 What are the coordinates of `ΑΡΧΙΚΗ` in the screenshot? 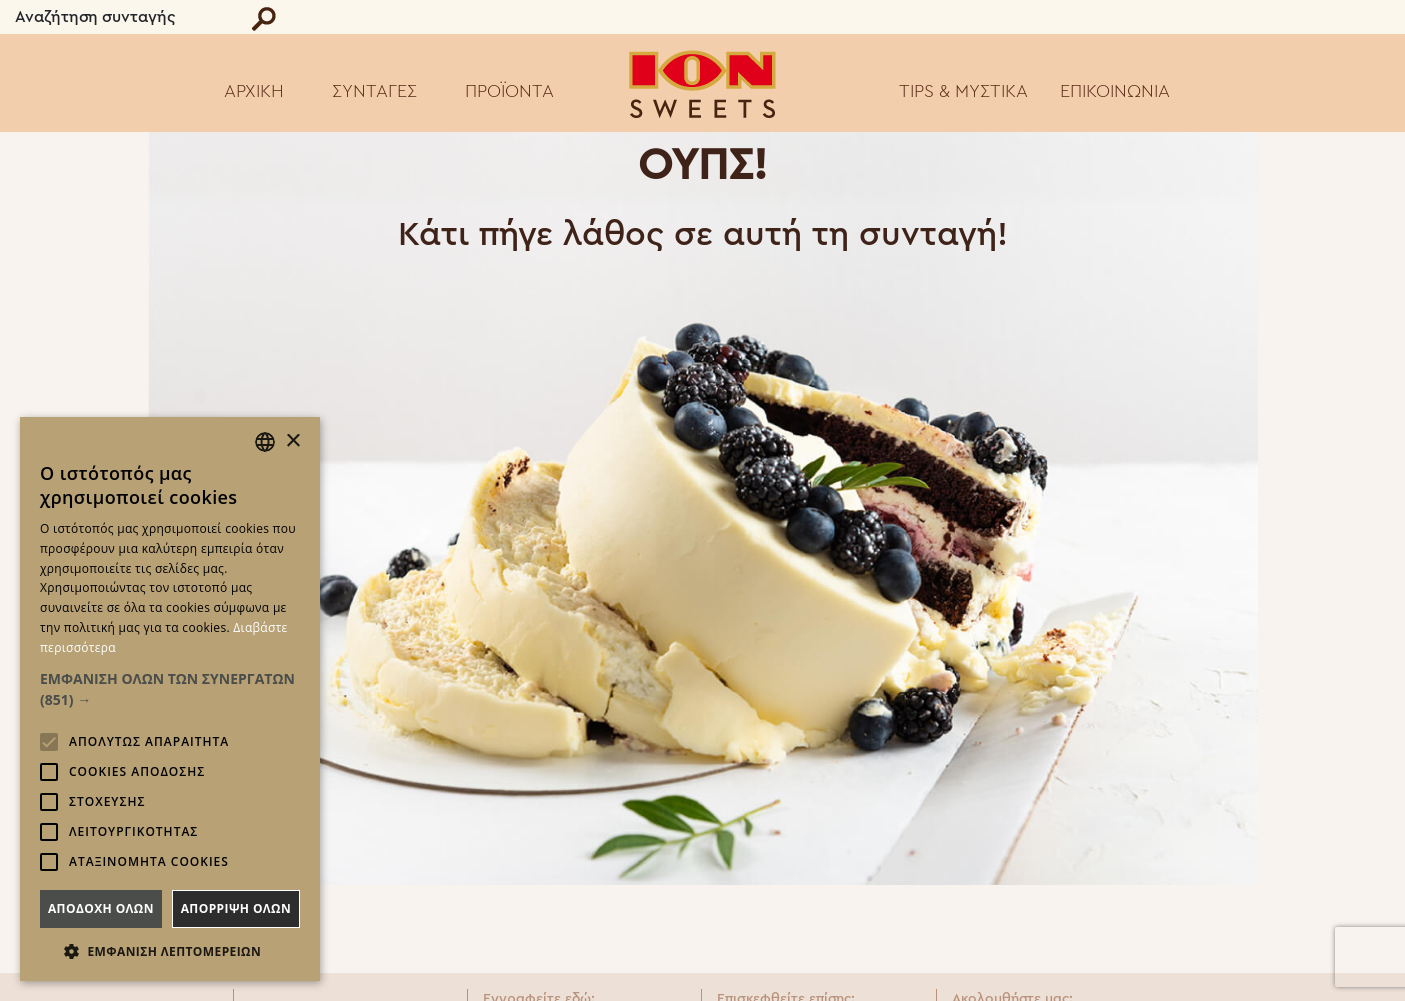 It's located at (254, 91).